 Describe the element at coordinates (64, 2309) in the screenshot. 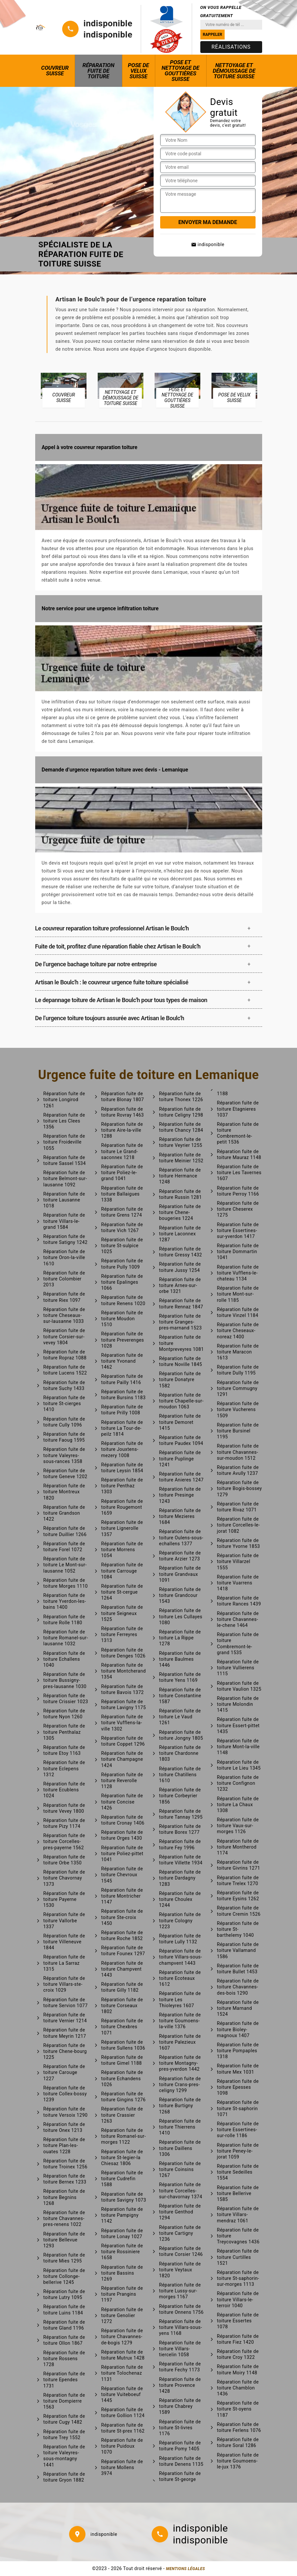

I see `Réparation fuite de toiture Luins 1184` at that location.